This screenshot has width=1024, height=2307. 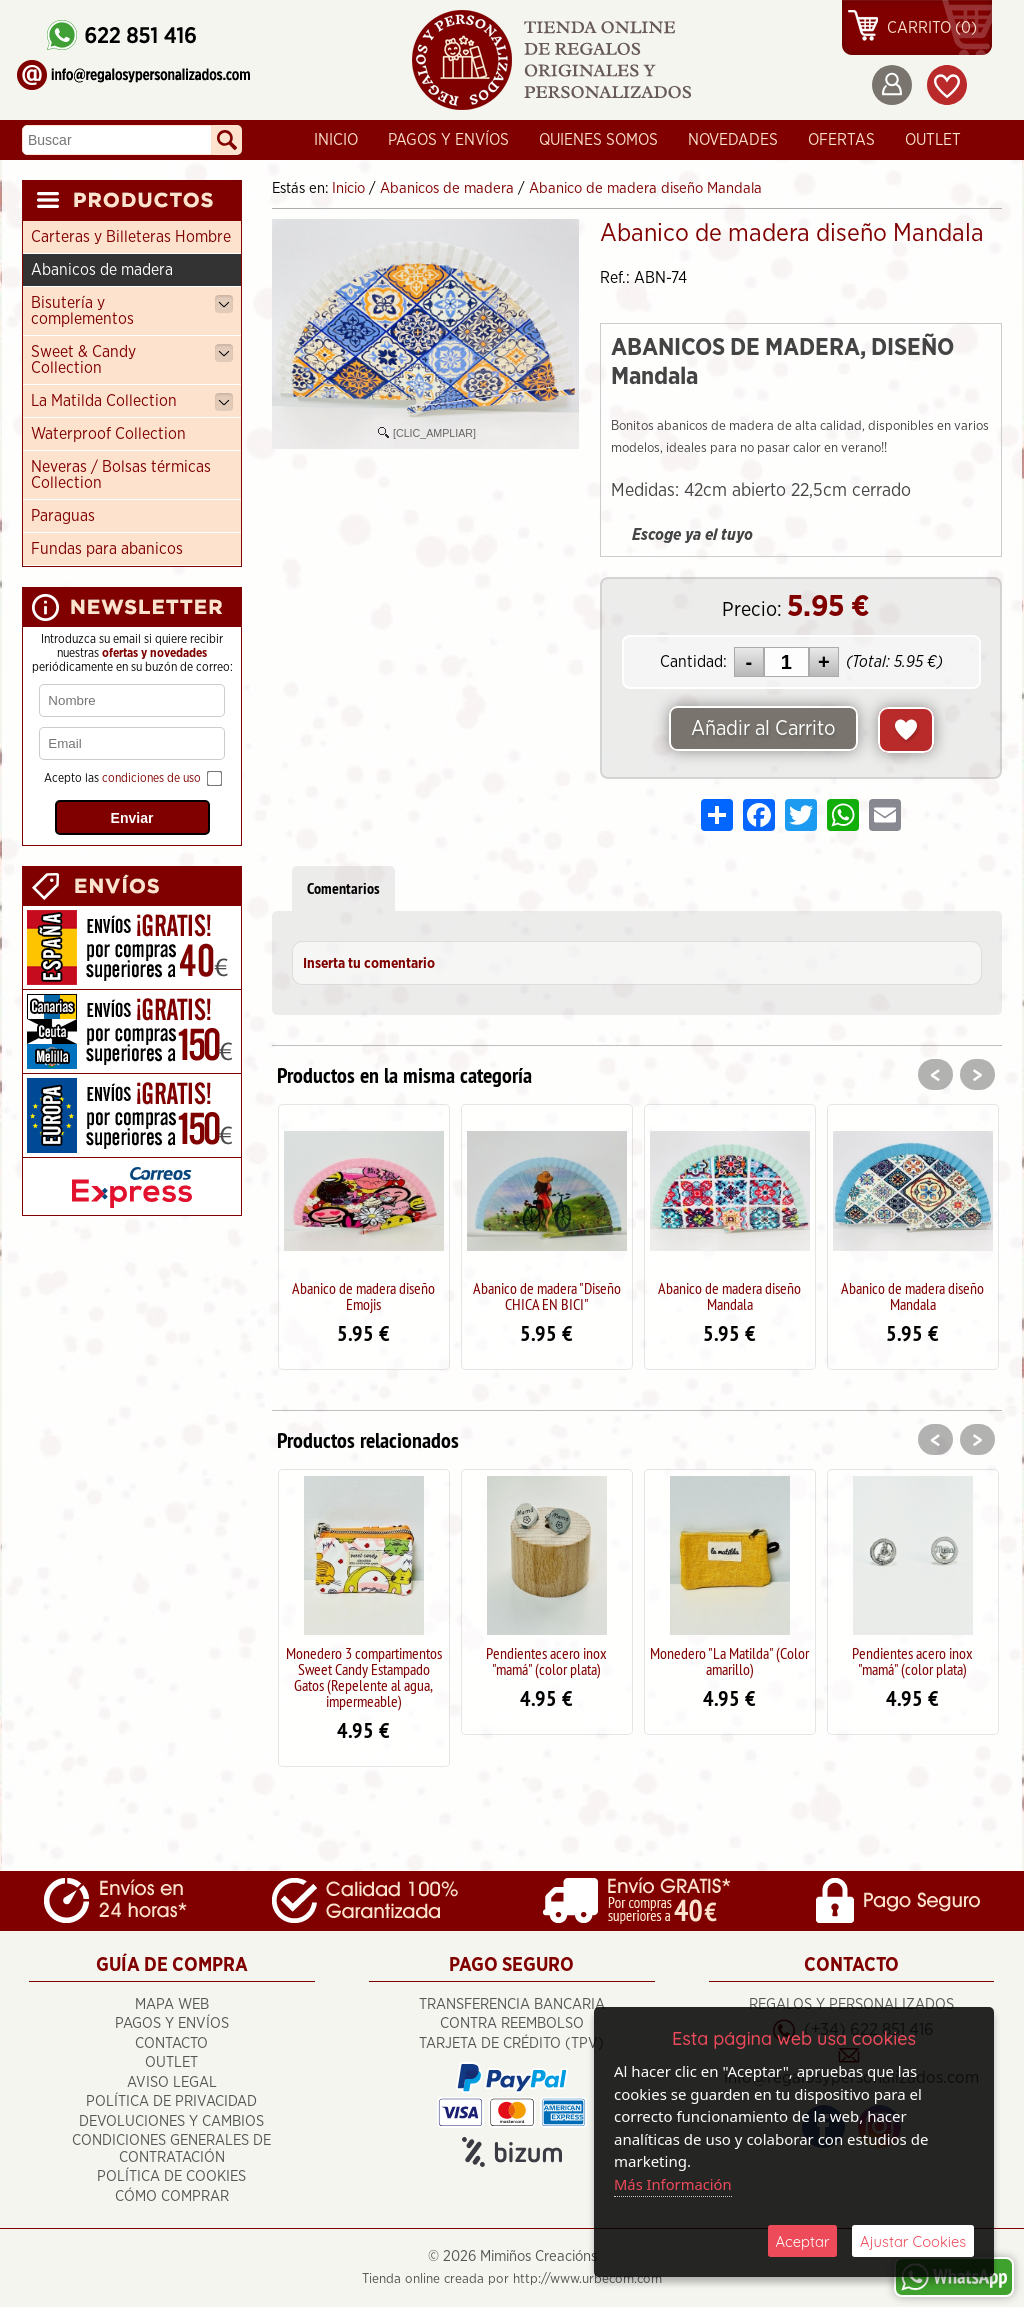 What do you see at coordinates (933, 140) in the screenshot?
I see `OUTLET` at bounding box center [933, 140].